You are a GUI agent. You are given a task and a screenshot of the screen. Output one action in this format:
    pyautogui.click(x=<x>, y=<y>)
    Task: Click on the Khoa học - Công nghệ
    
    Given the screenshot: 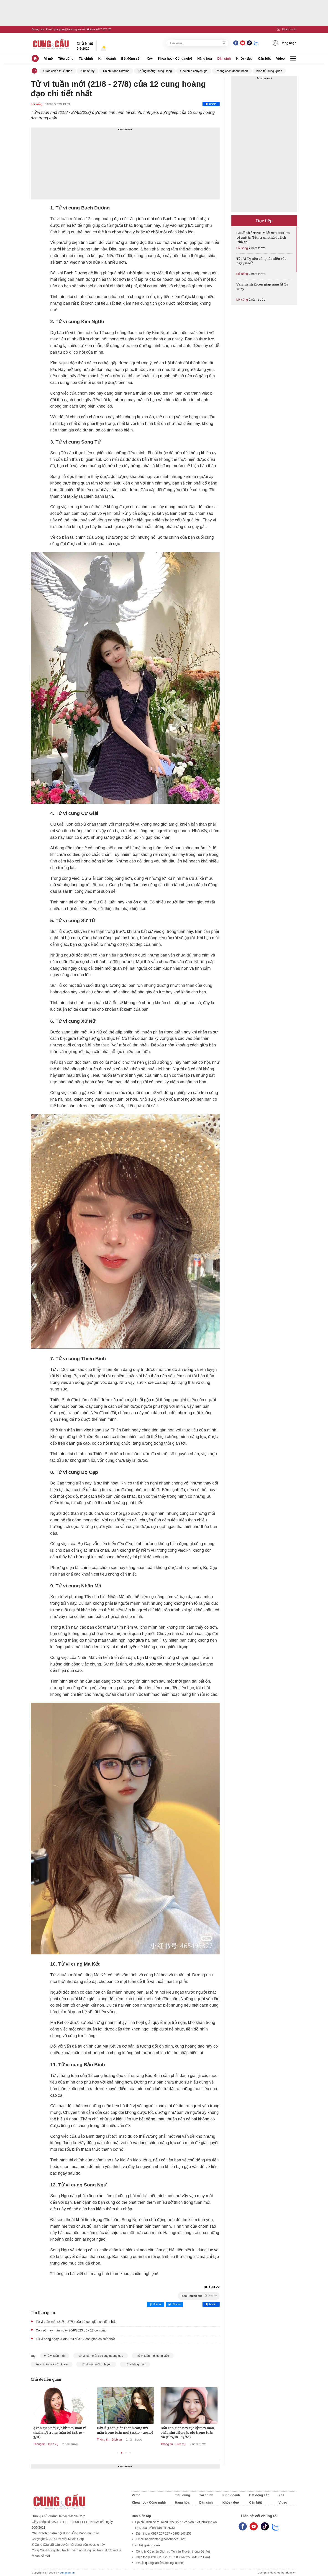 What is the action you would take?
    pyautogui.click(x=175, y=58)
    